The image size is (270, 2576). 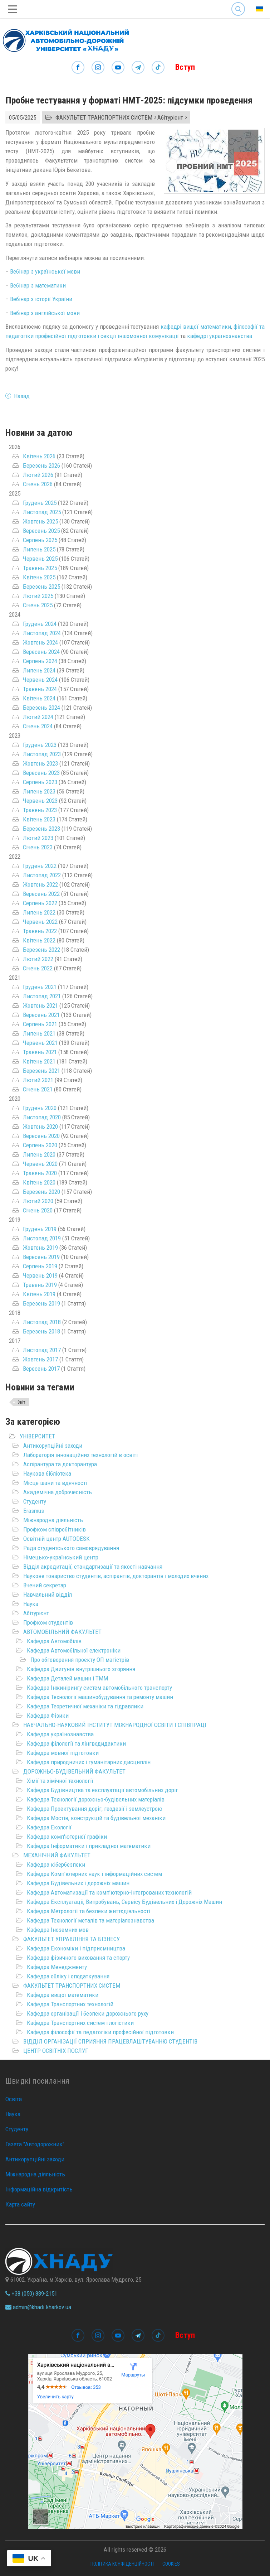 I want to click on Кафедра Технології дорожньо-будівельних матеріалів, so click(x=96, y=1799).